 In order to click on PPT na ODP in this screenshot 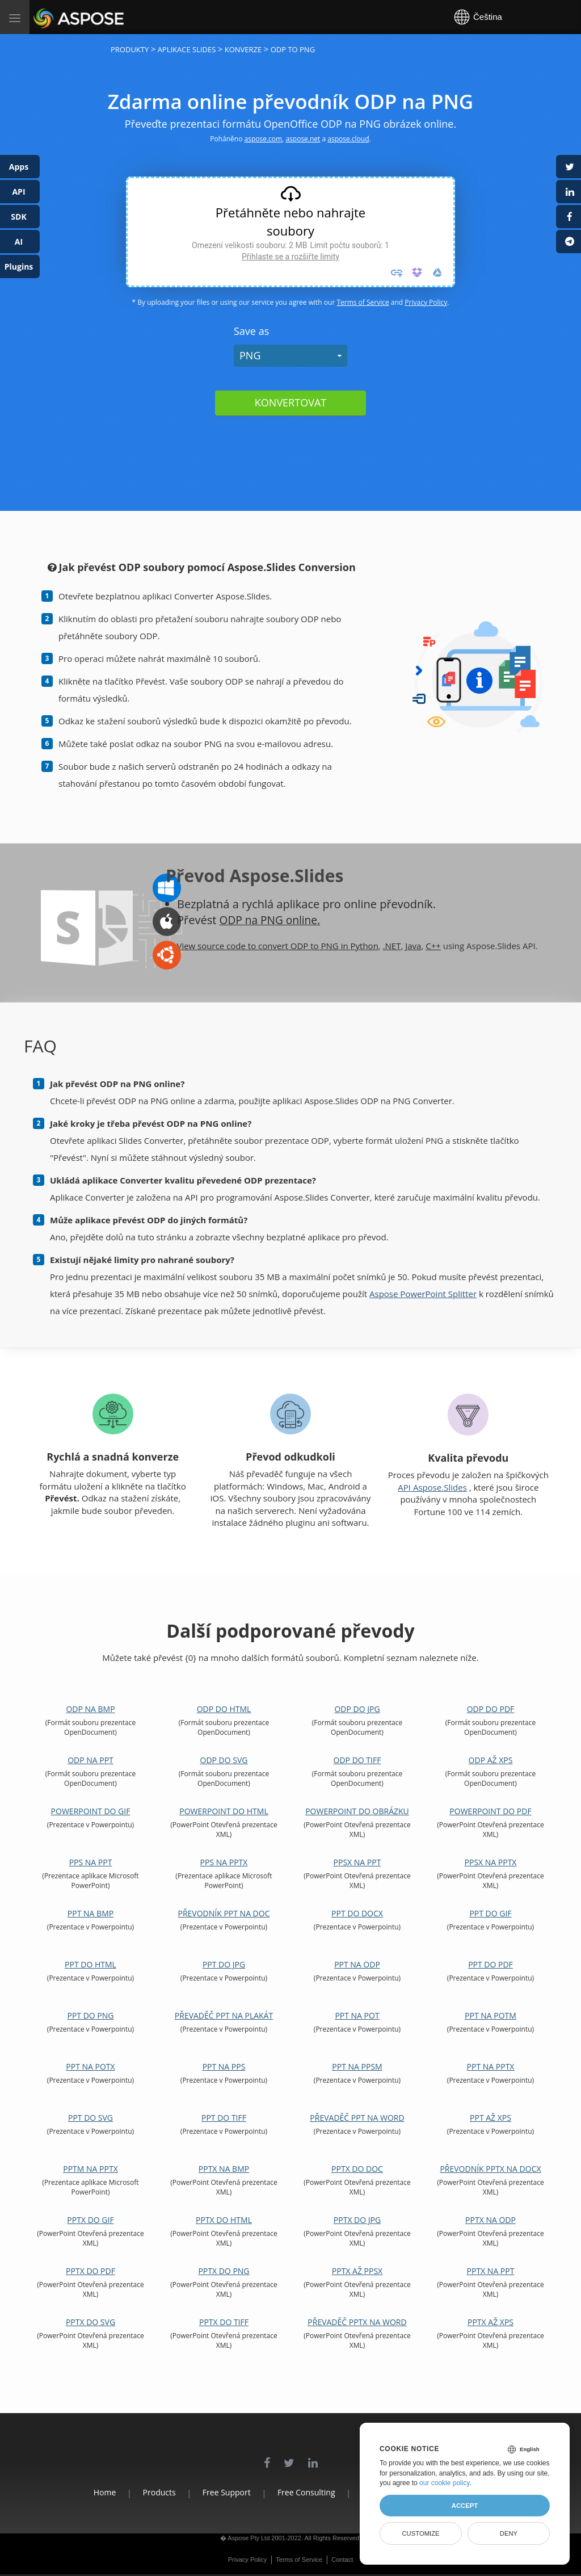, I will do `click(357, 1964)`.